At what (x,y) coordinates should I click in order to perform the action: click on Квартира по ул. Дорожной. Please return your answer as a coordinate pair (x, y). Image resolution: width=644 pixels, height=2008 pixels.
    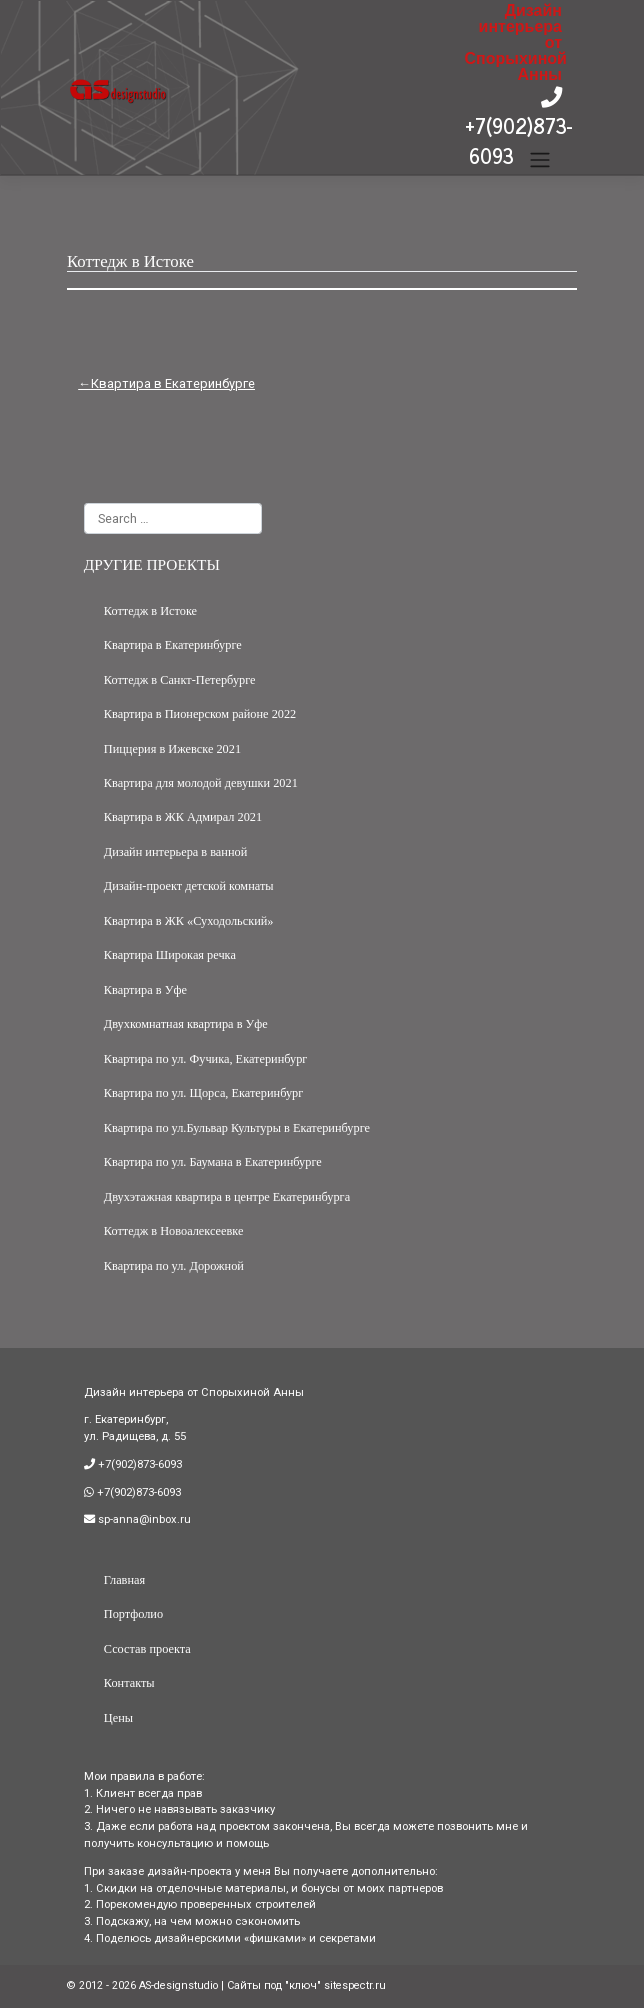
    Looking at the image, I should click on (174, 1266).